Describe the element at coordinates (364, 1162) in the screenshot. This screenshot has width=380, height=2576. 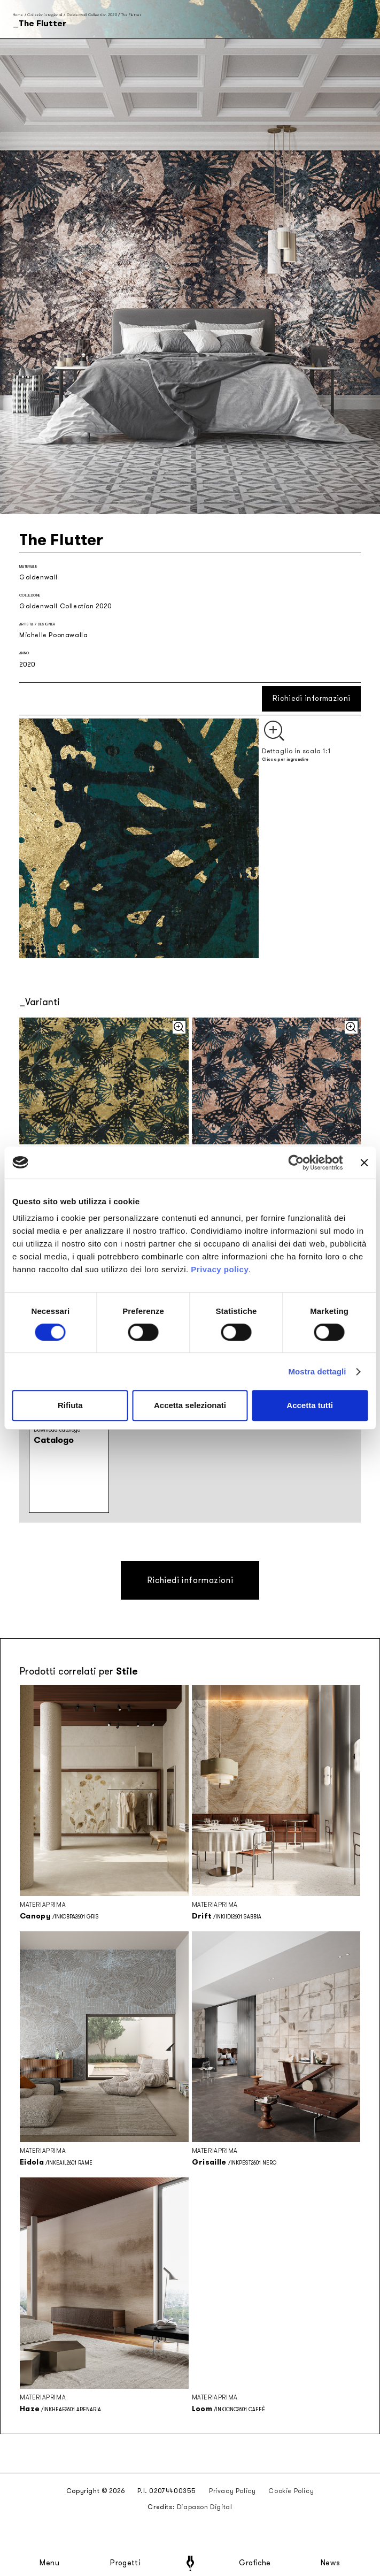
I see `[Chiudi banner]` at that location.